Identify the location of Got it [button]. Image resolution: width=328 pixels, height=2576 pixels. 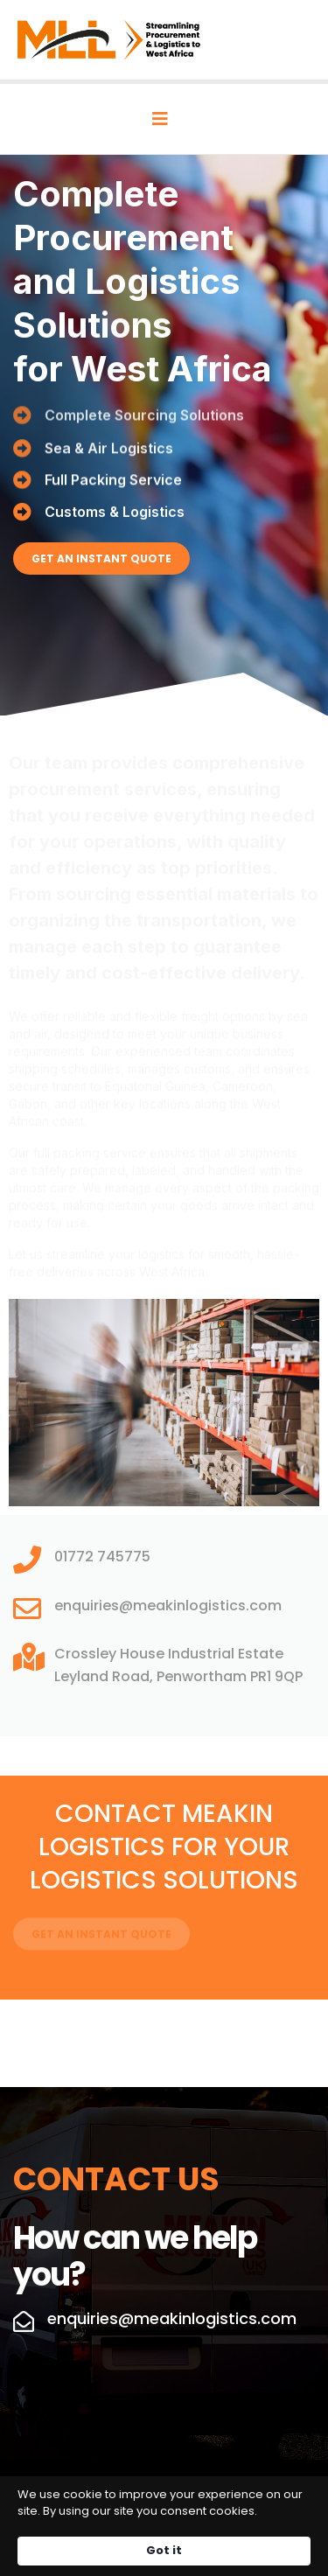
(164, 2550).